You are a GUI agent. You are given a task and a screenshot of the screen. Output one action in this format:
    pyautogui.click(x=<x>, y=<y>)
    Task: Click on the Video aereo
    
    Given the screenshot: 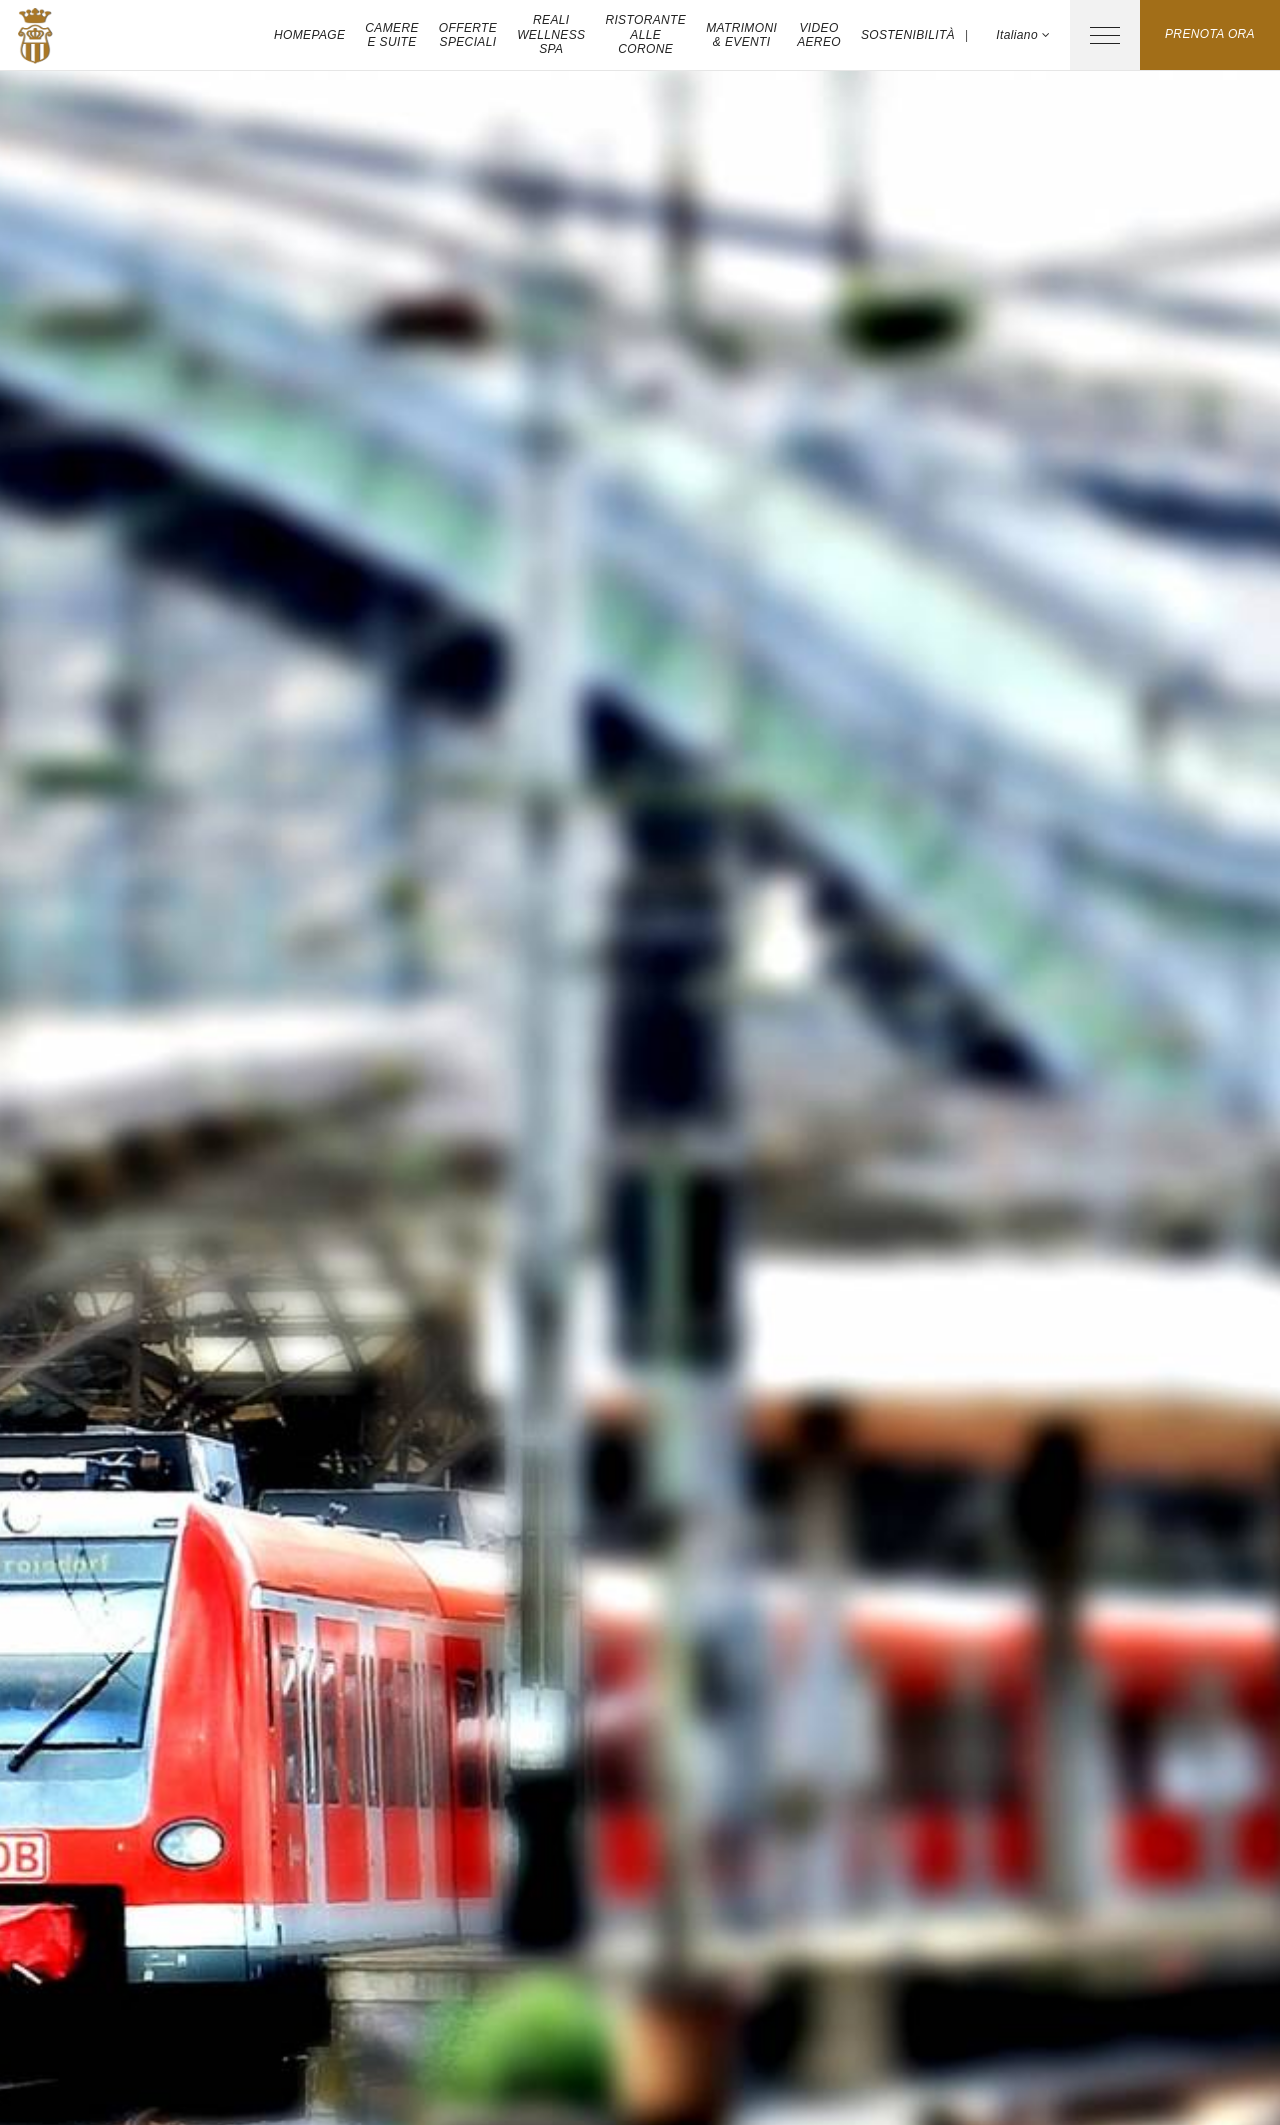 What is the action you would take?
    pyautogui.click(x=819, y=35)
    